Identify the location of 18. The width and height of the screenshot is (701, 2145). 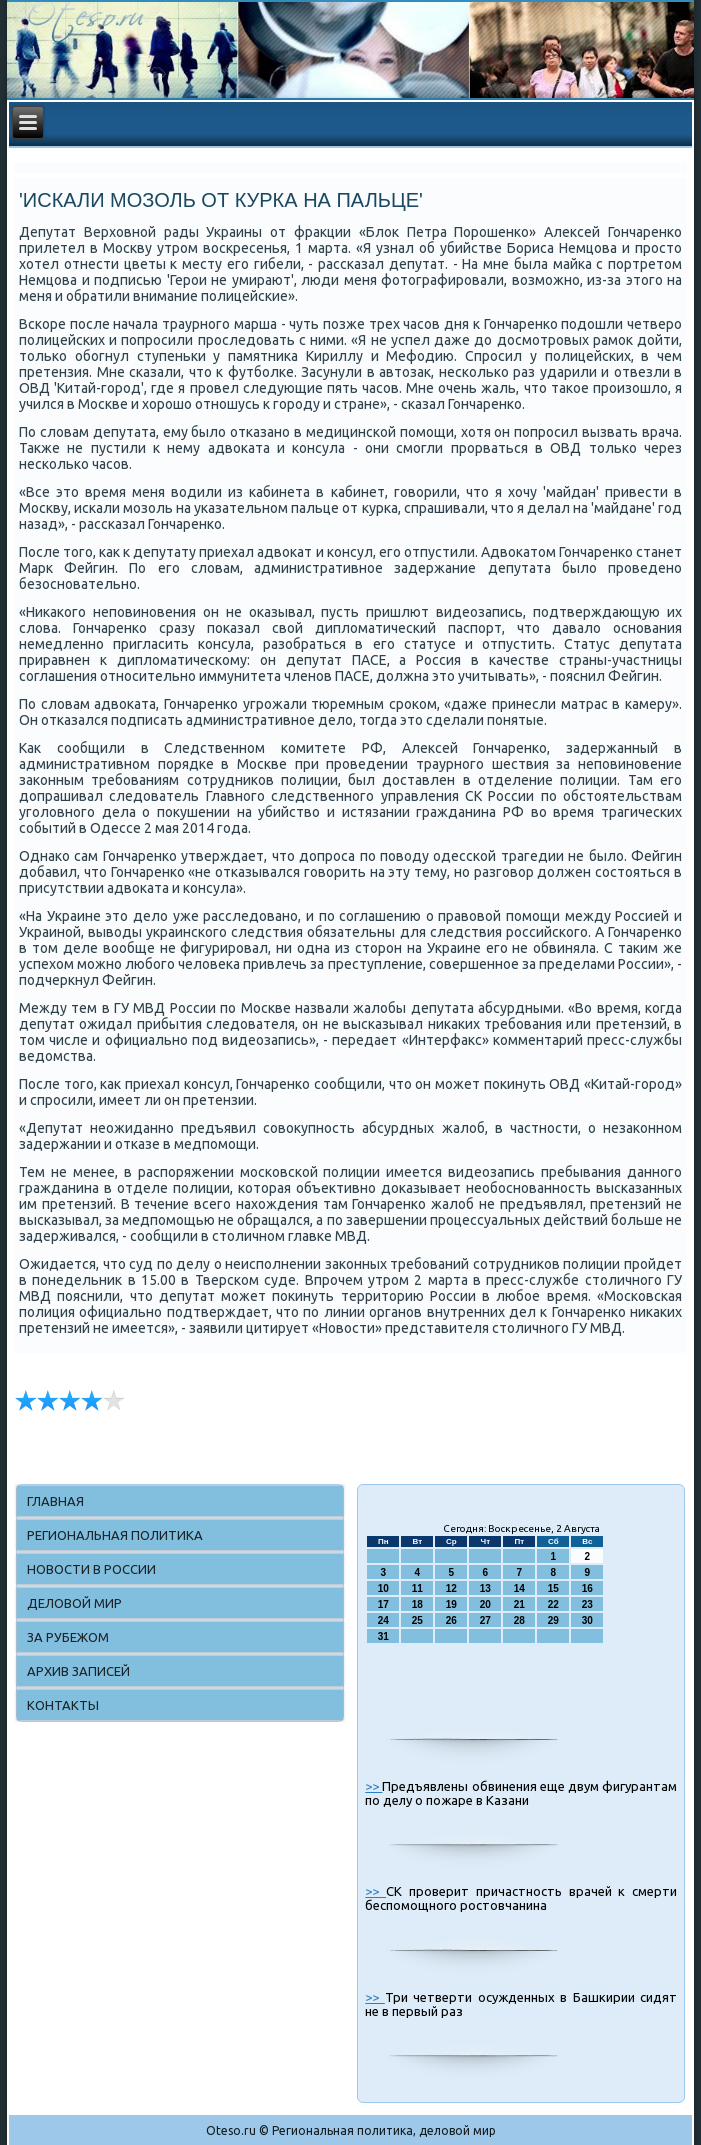
(417, 1604).